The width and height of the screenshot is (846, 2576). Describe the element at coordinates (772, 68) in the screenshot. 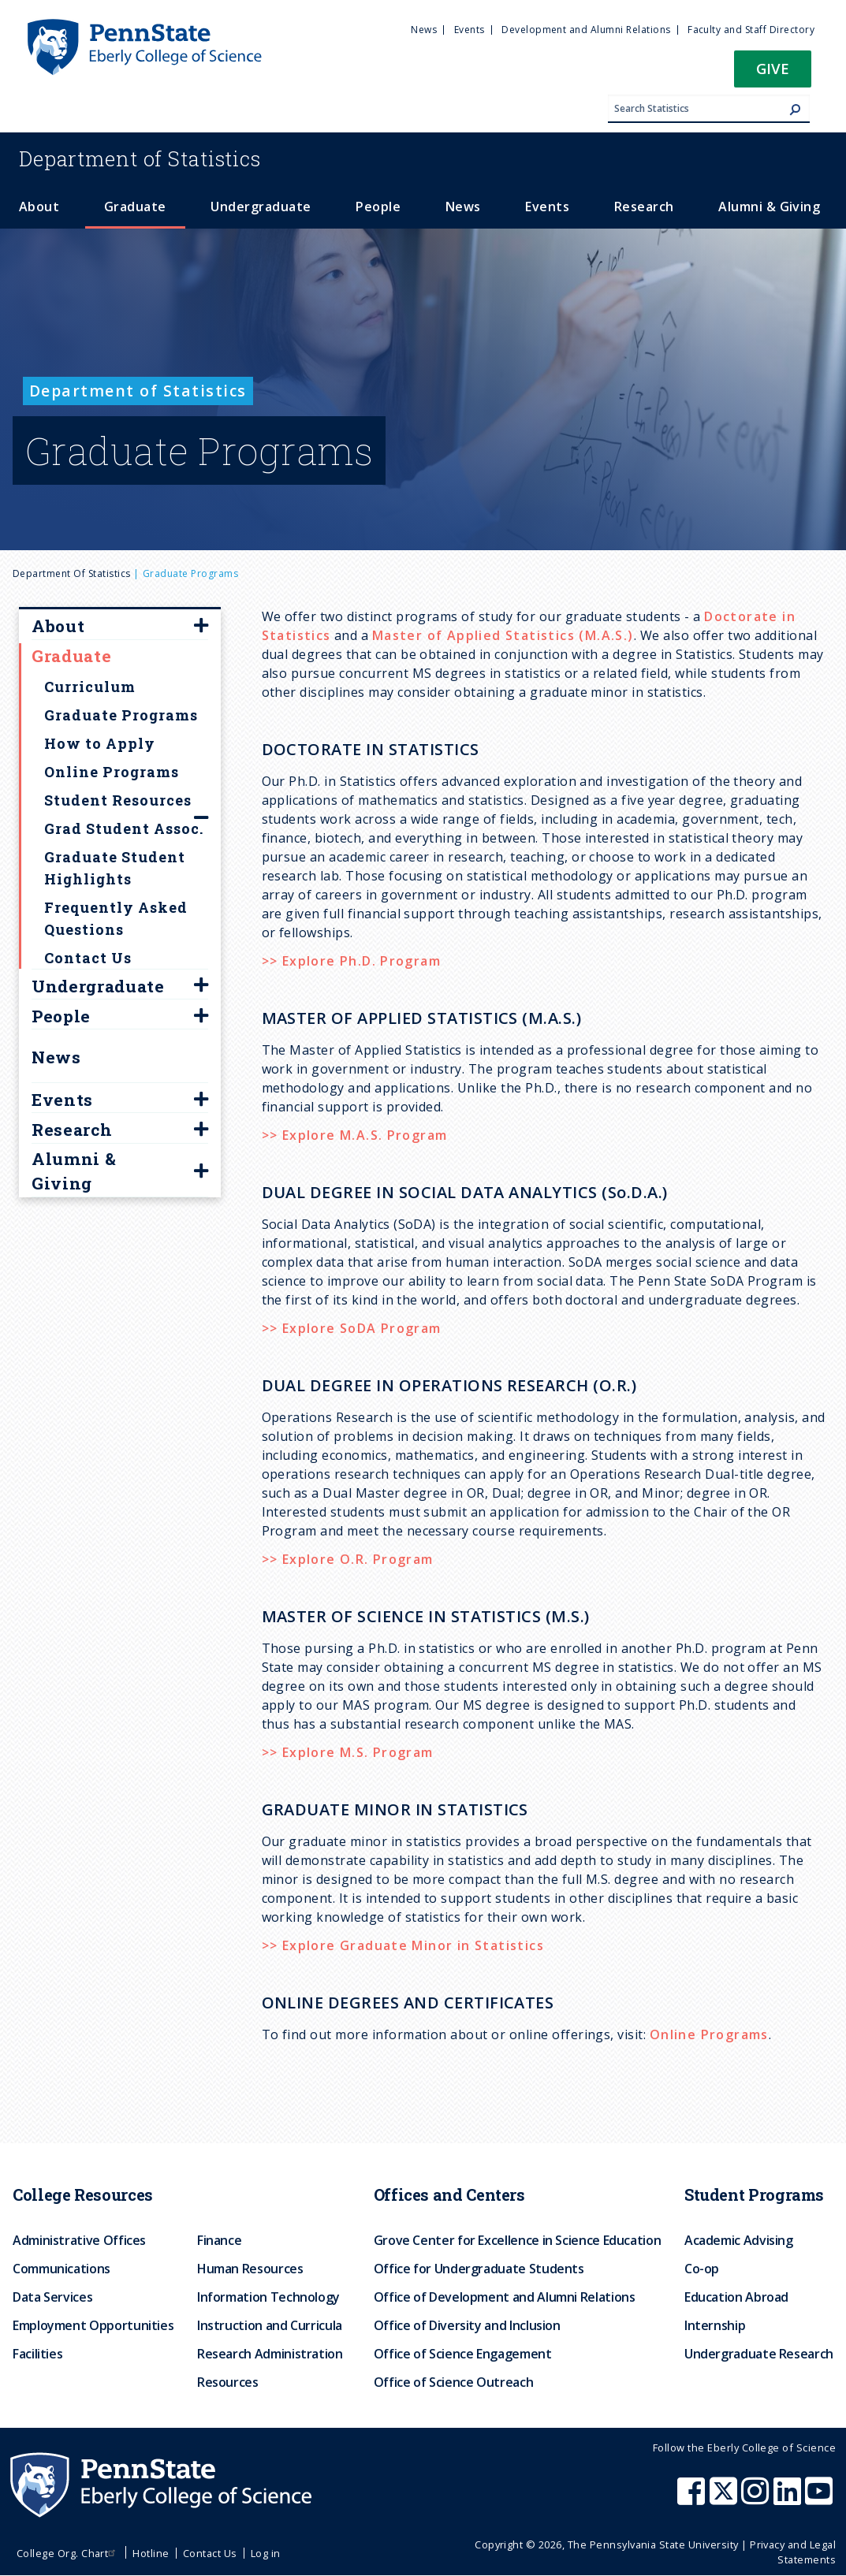

I see `Give` at that location.